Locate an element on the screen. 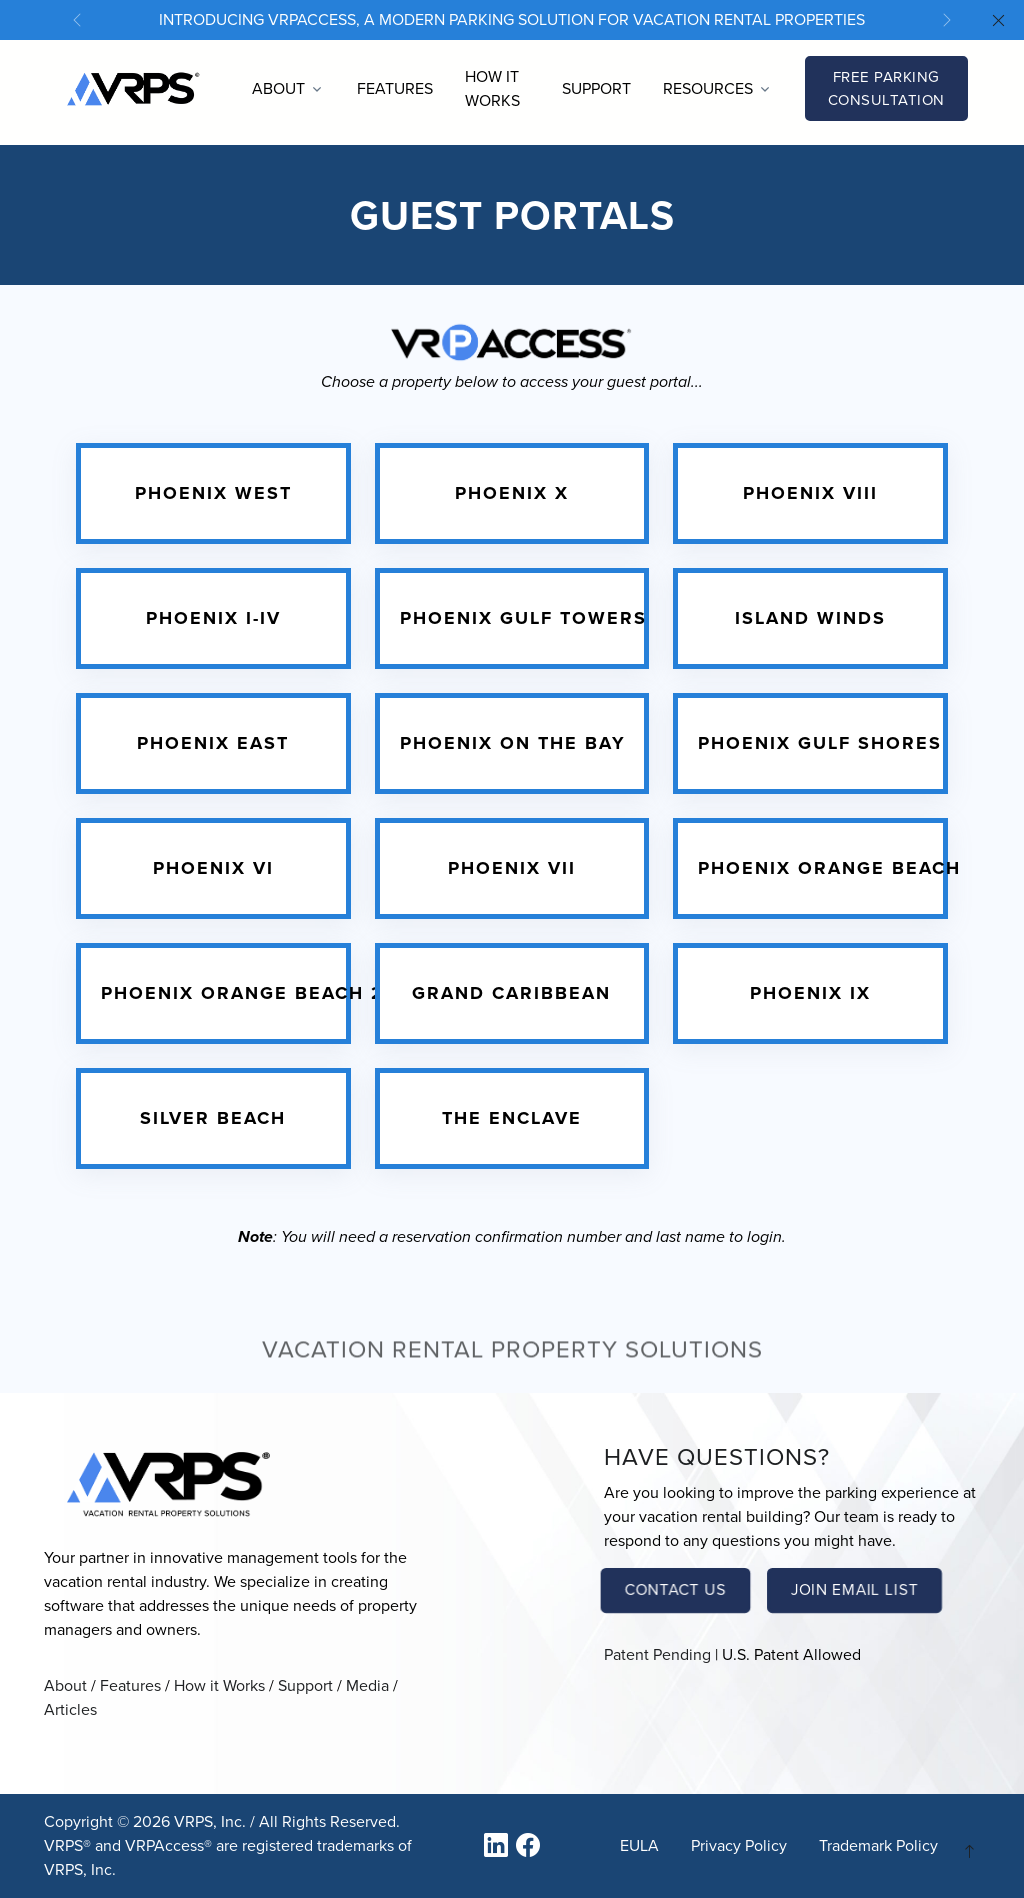  Phoenix VI is located at coordinates (213, 868).